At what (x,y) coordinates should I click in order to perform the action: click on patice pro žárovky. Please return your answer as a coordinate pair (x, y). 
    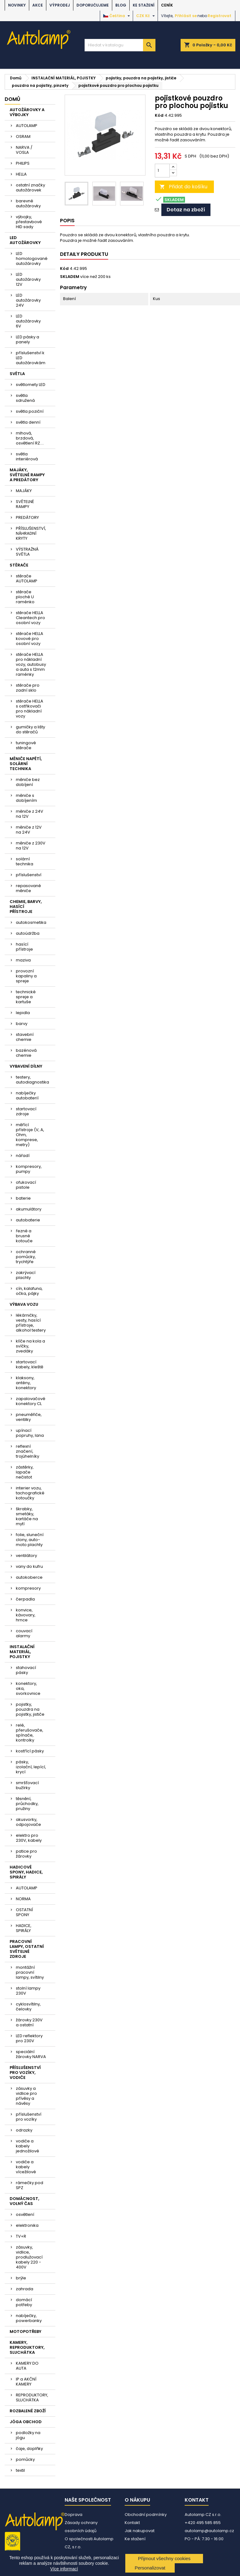
    Looking at the image, I should click on (26, 1853).